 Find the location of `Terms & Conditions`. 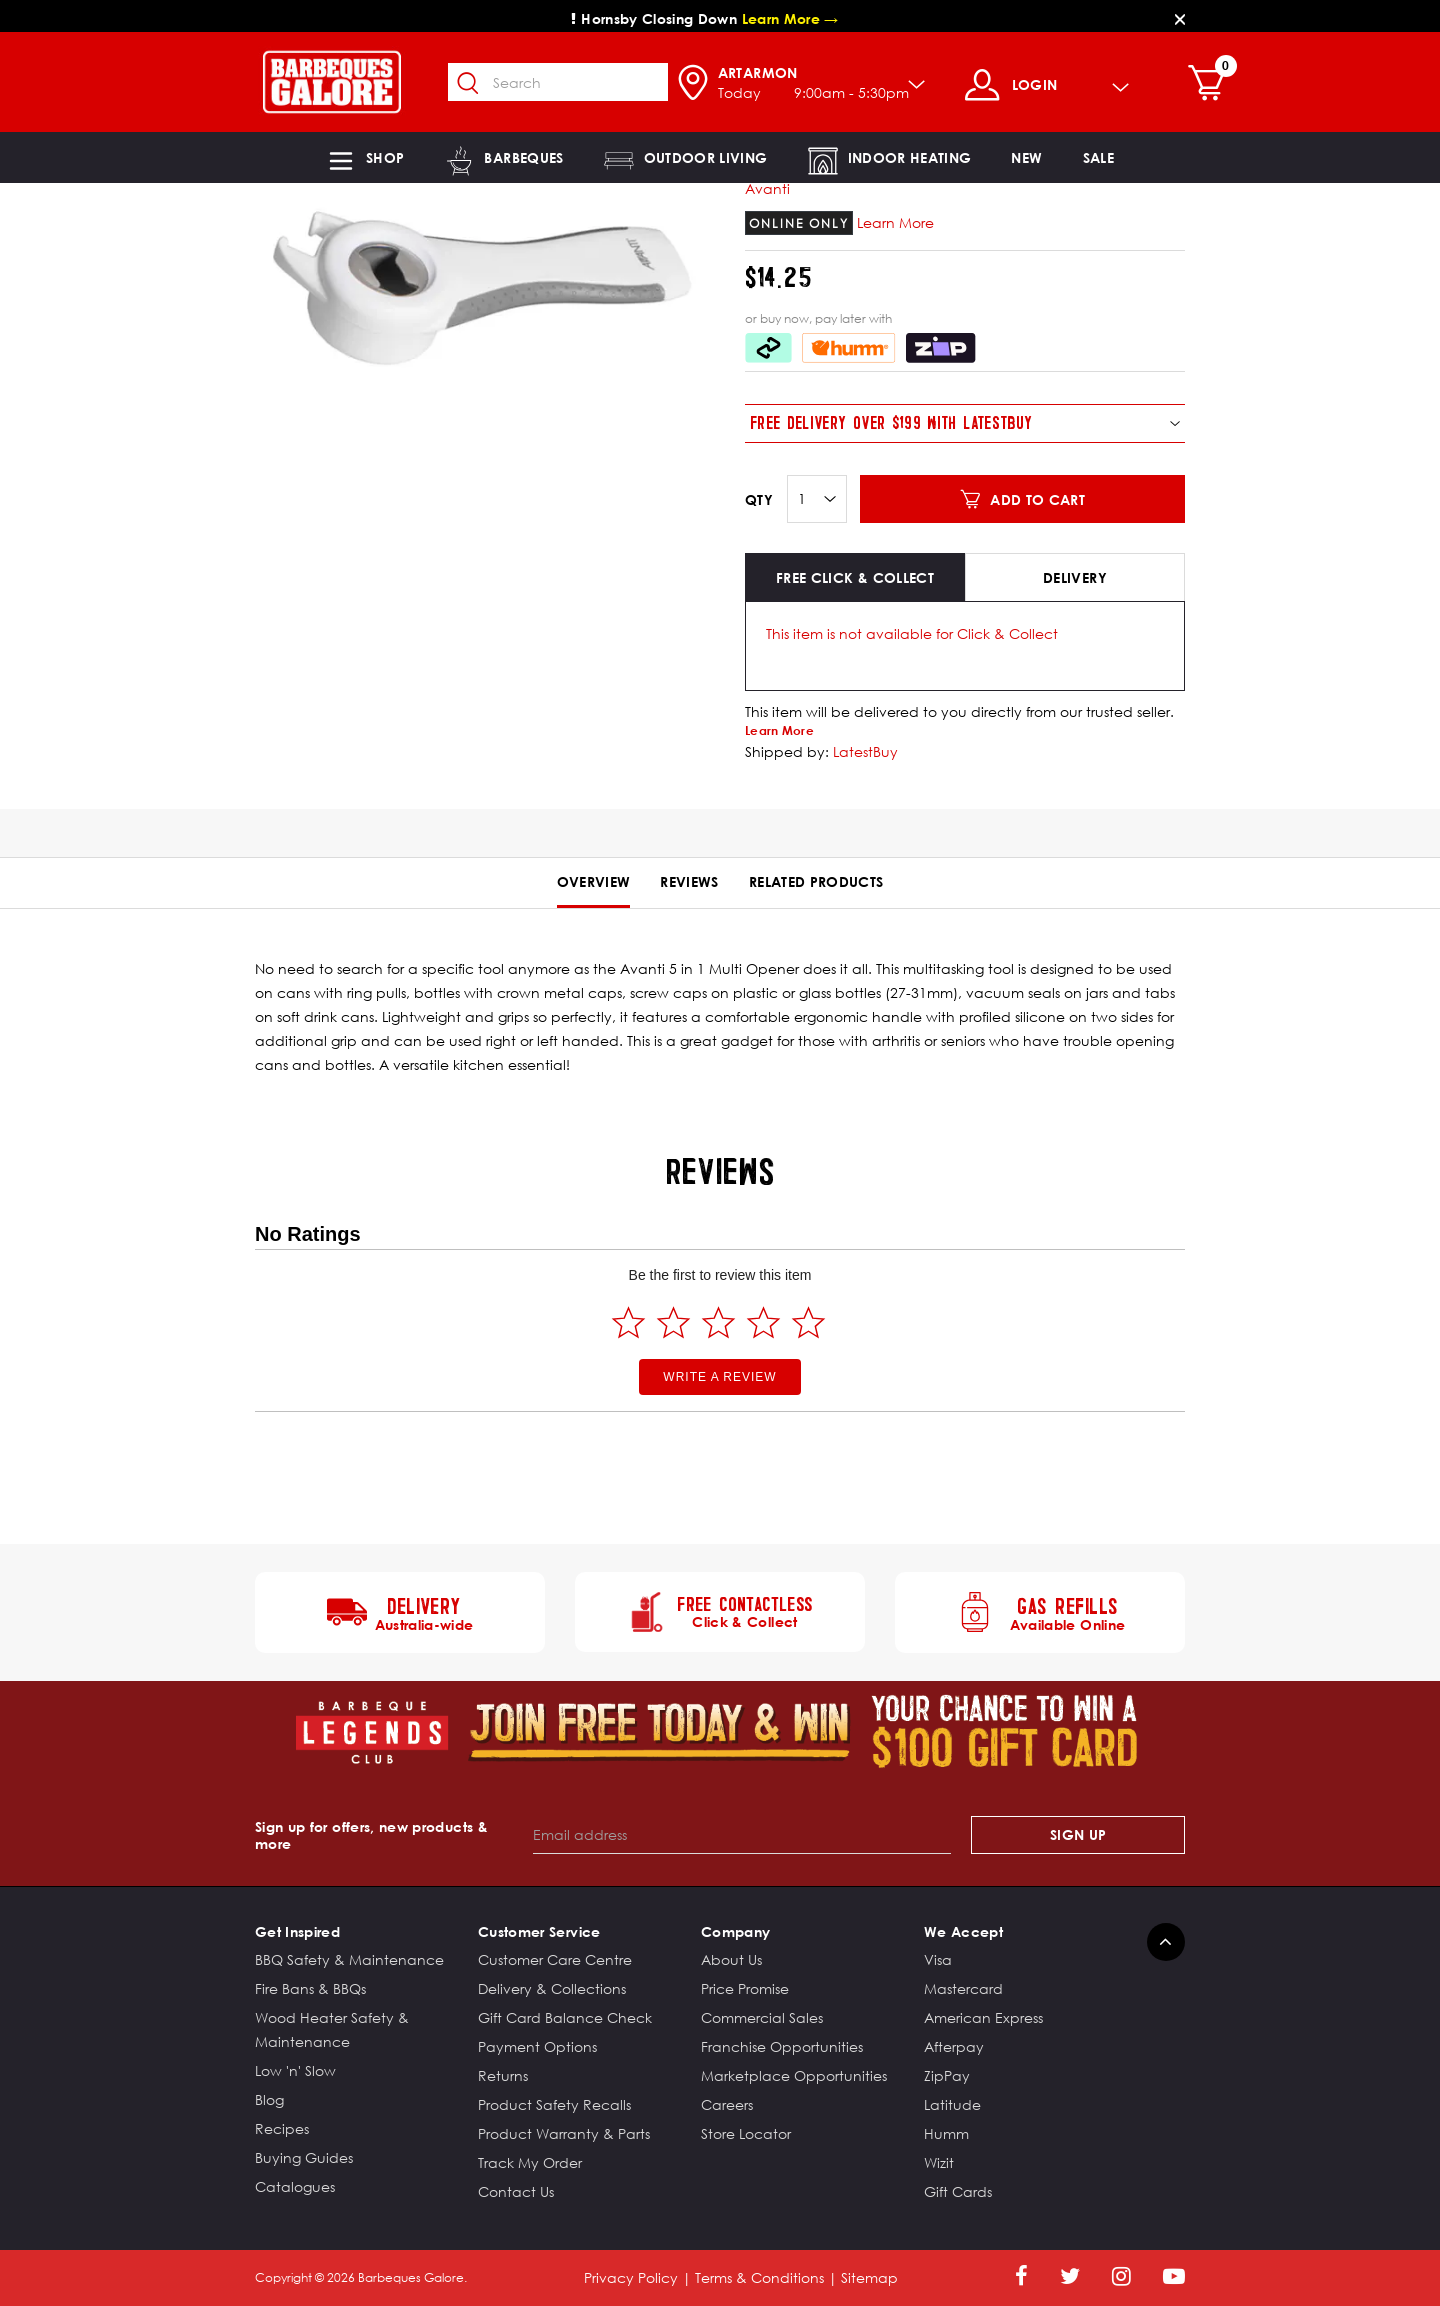

Terms & Conditions is located at coordinates (759, 2277).